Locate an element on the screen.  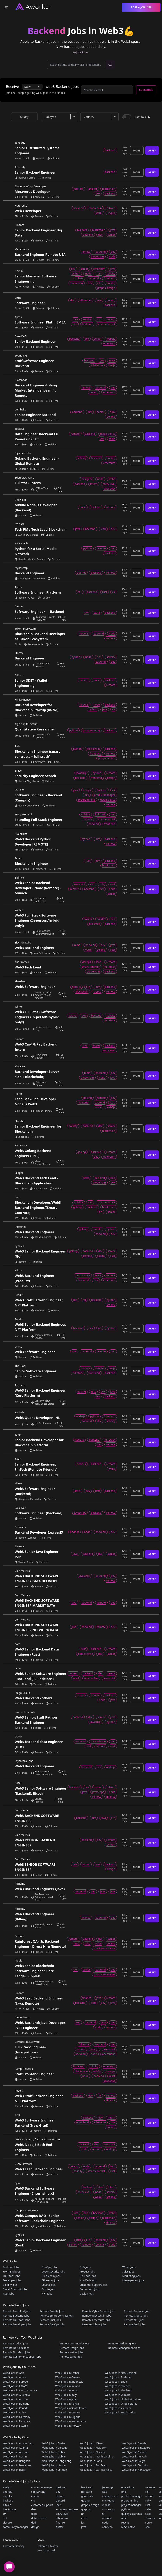
Web3 Jobs in Nigeria is located at coordinates (67, 2417).